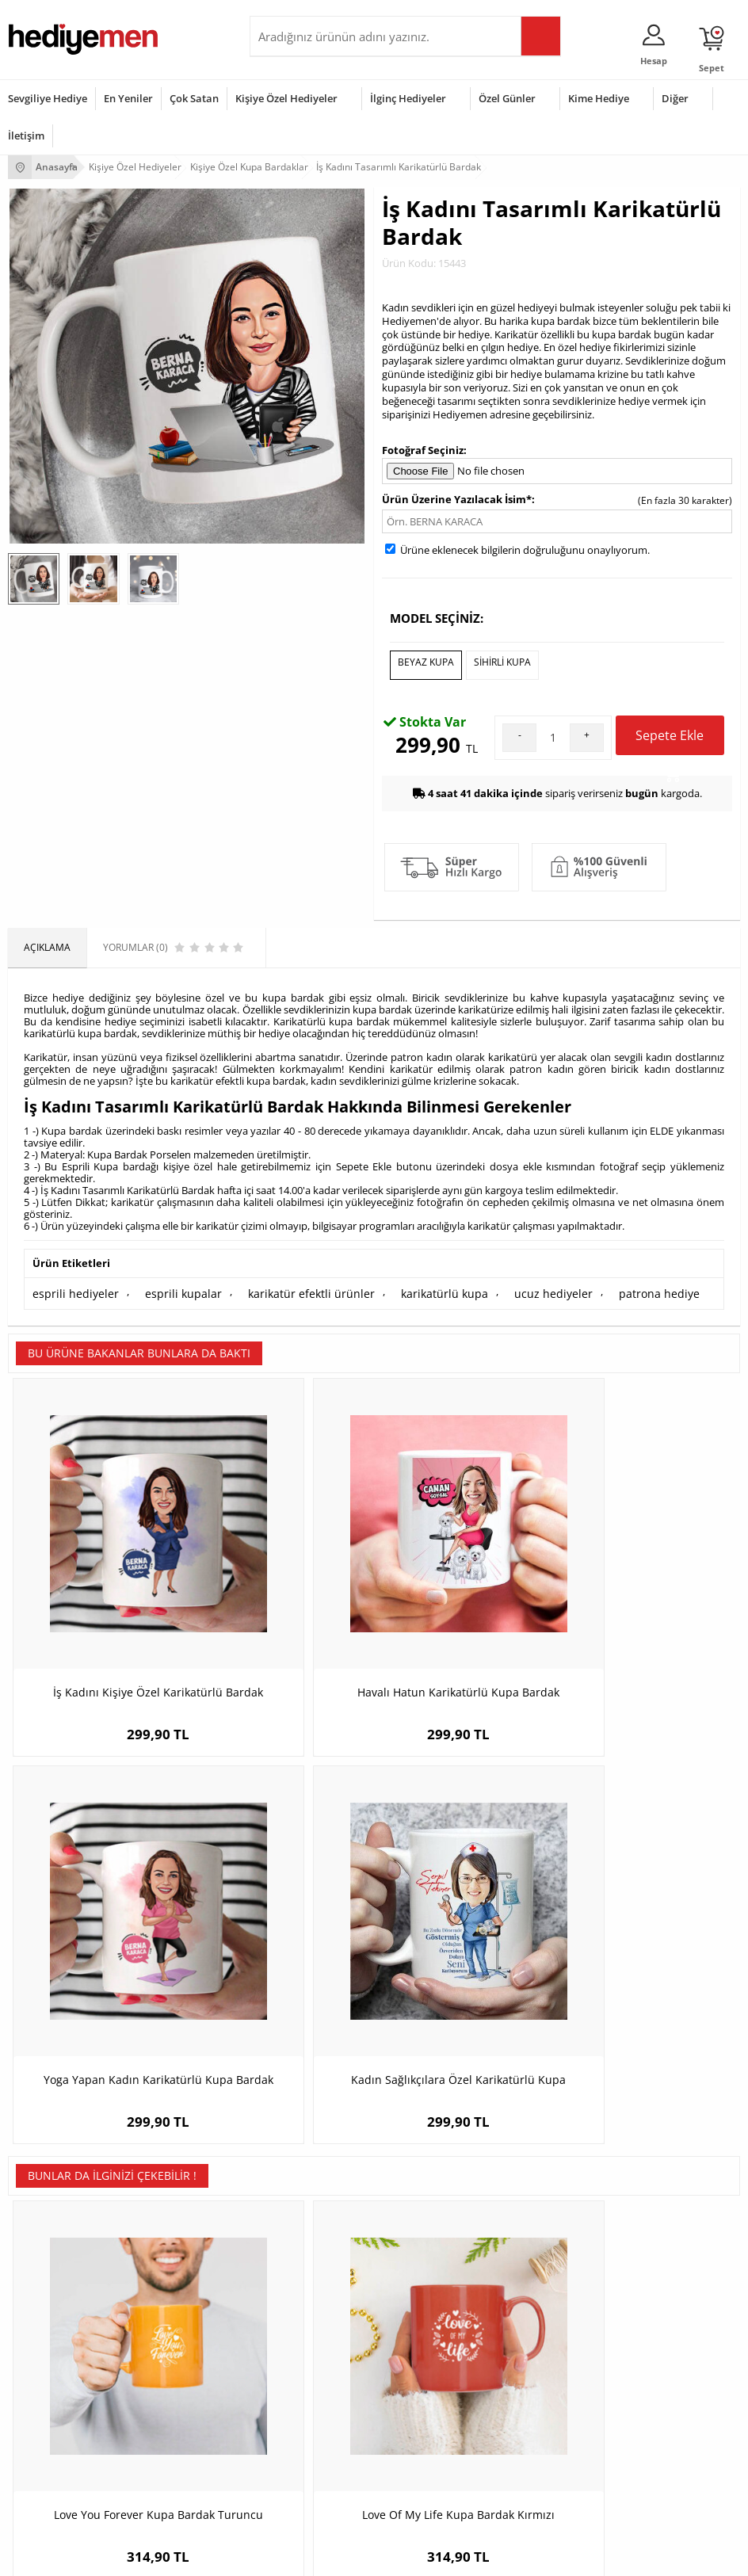 The image size is (748, 2576). What do you see at coordinates (61, 2397) in the screenshot?
I see `Doğum Günü Hediyeleri` at bounding box center [61, 2397].